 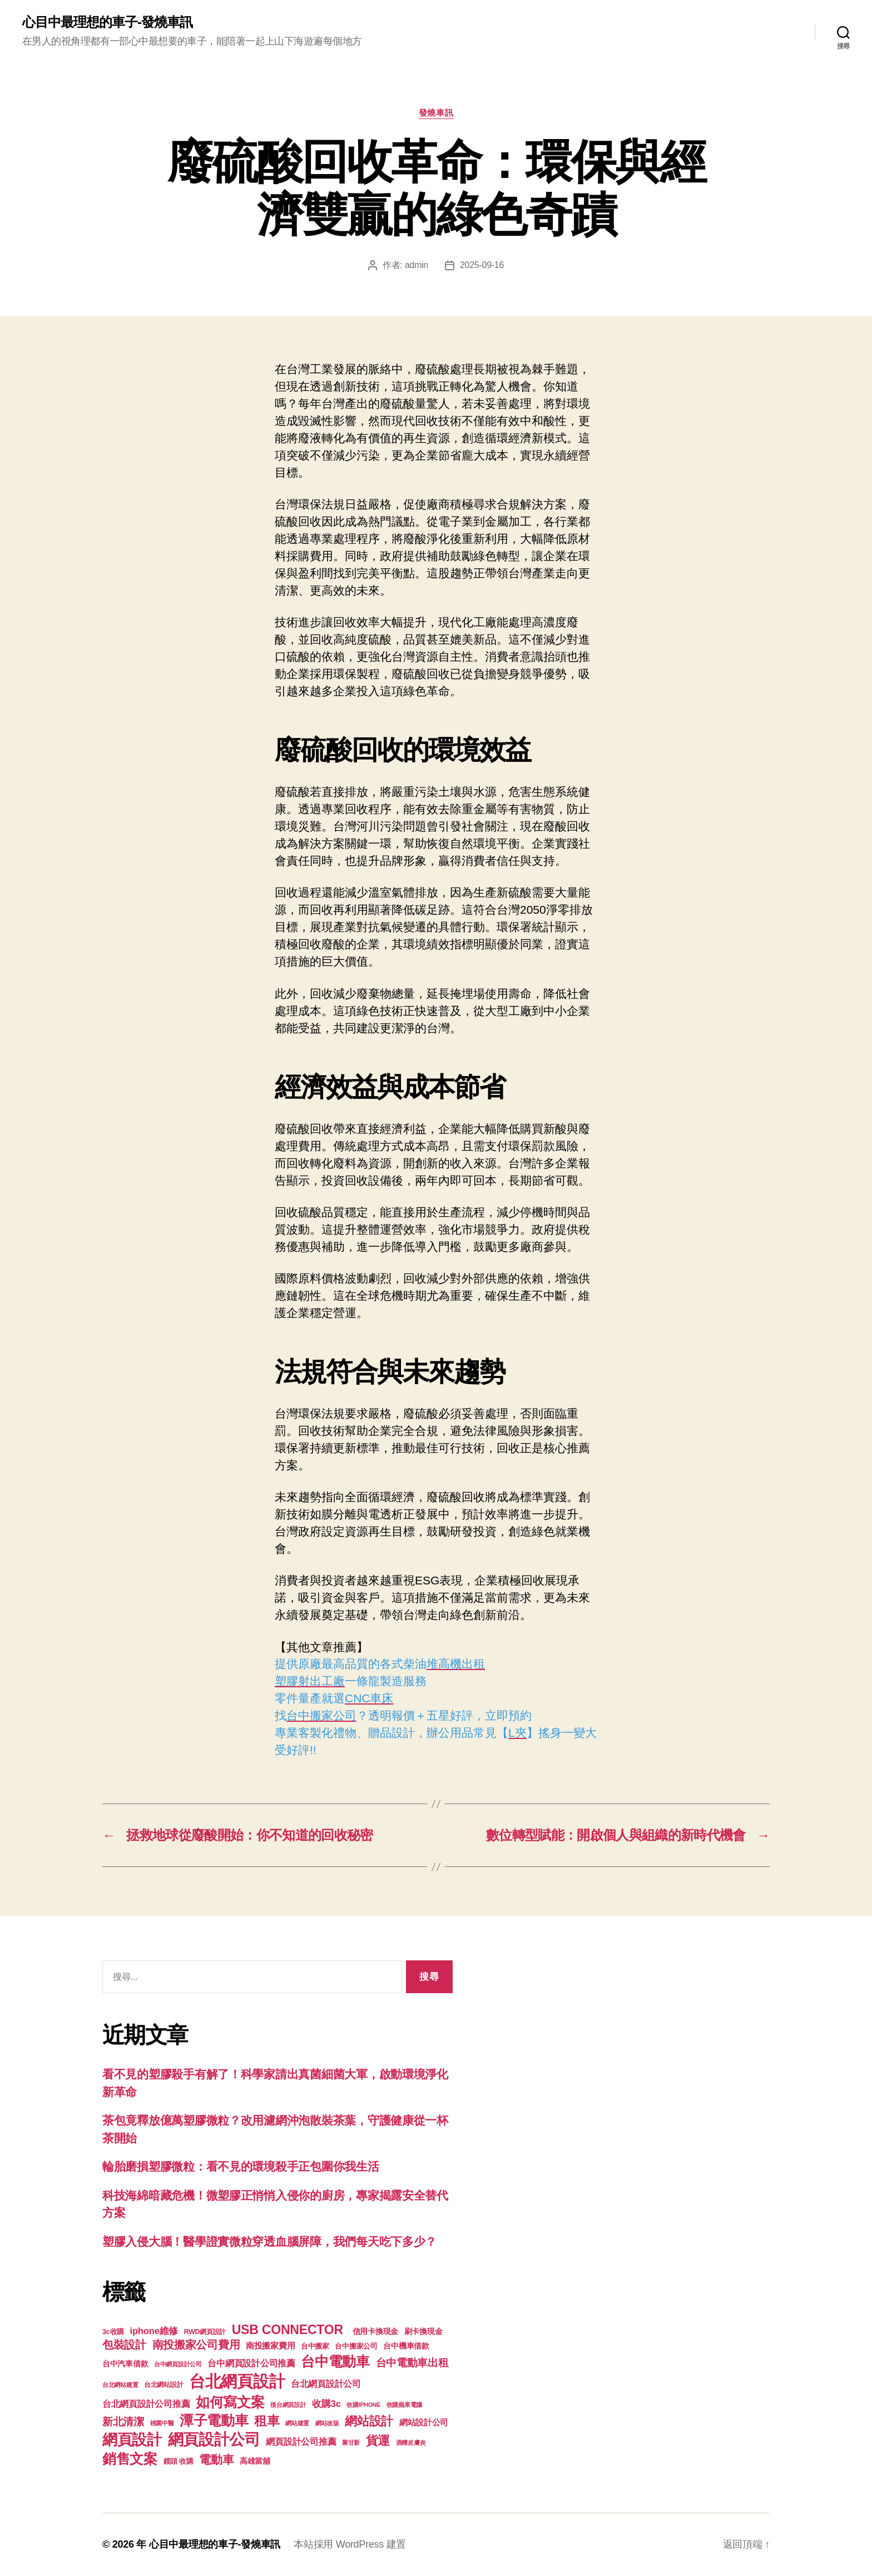 What do you see at coordinates (270, 2345) in the screenshot?
I see `南投搬家費用 [南投搬家費用 (185 個項目)]` at bounding box center [270, 2345].